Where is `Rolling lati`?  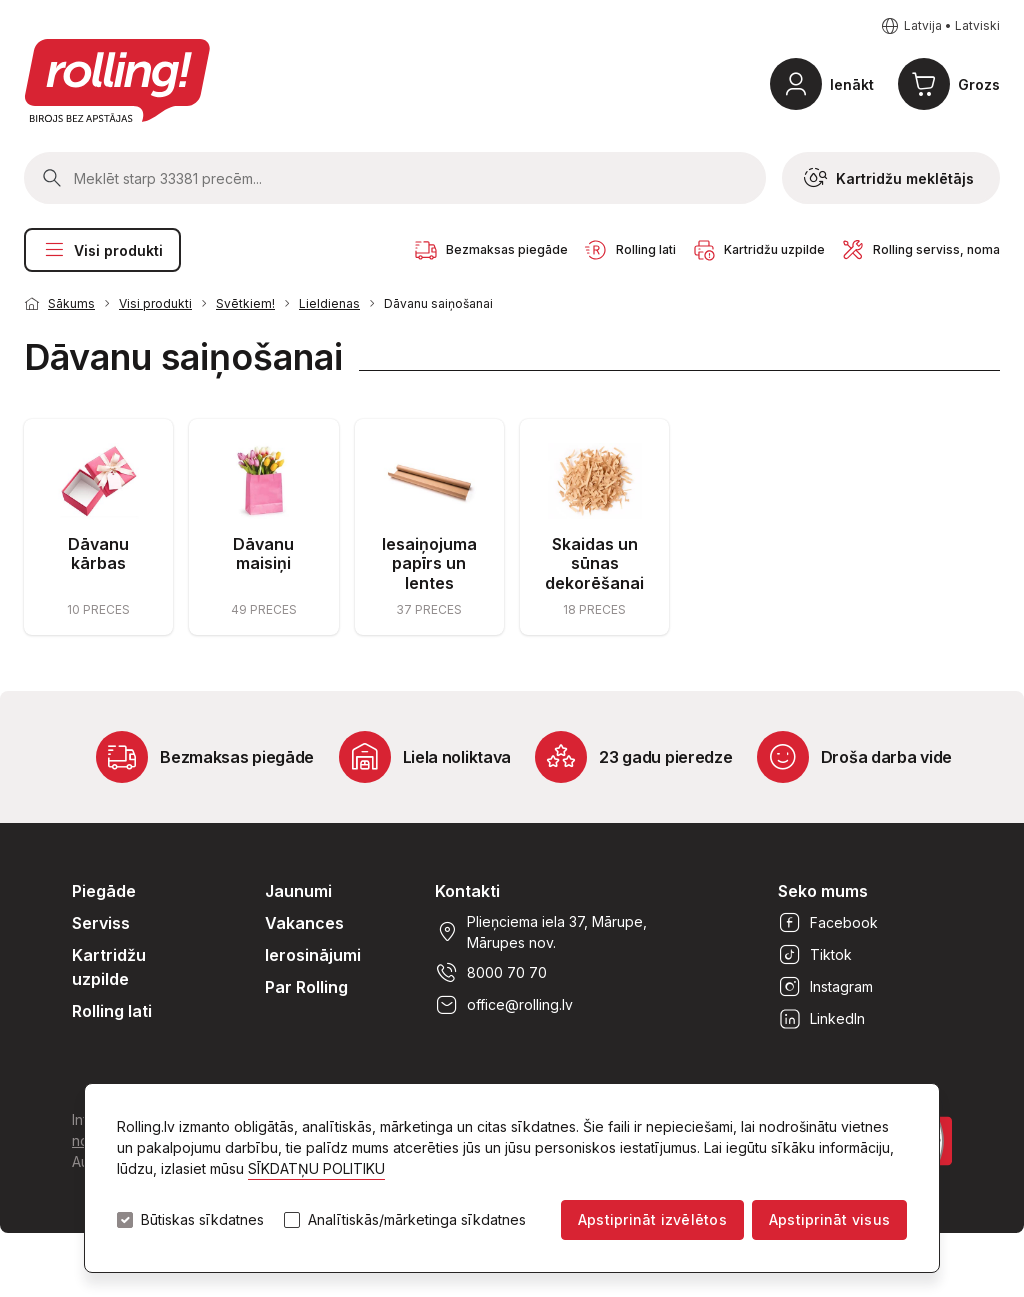 Rolling lati is located at coordinates (112, 1011).